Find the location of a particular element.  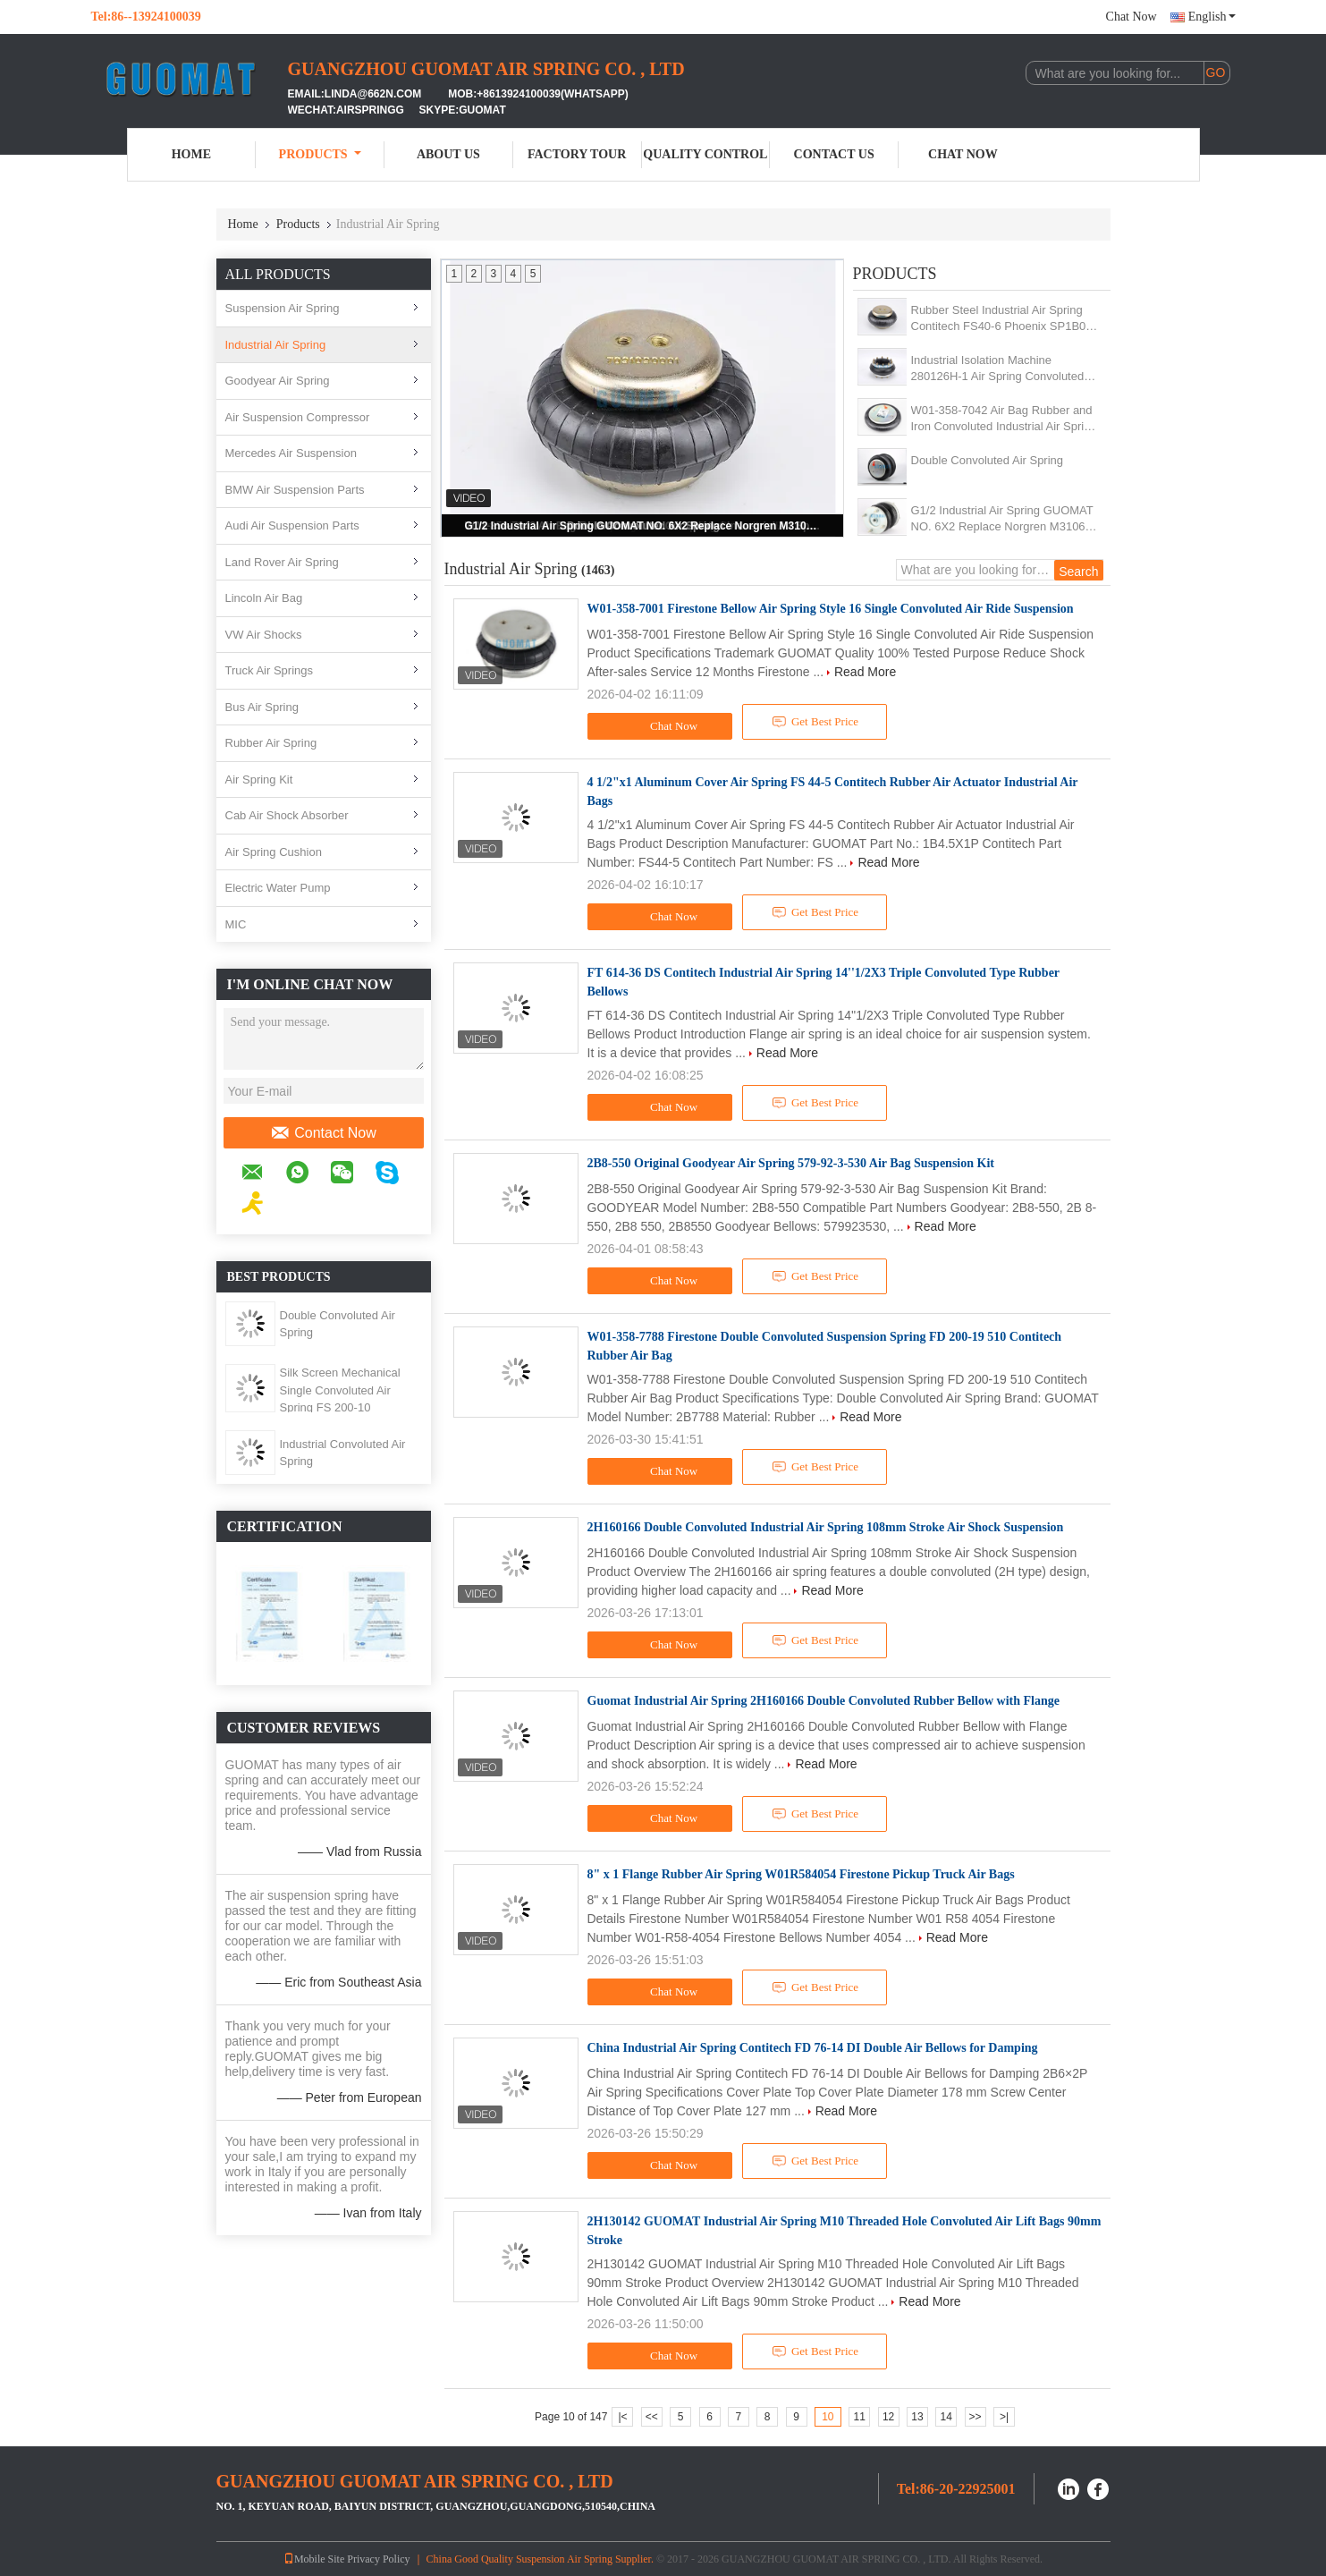

BMW Air Suspension Parts is located at coordinates (295, 489).